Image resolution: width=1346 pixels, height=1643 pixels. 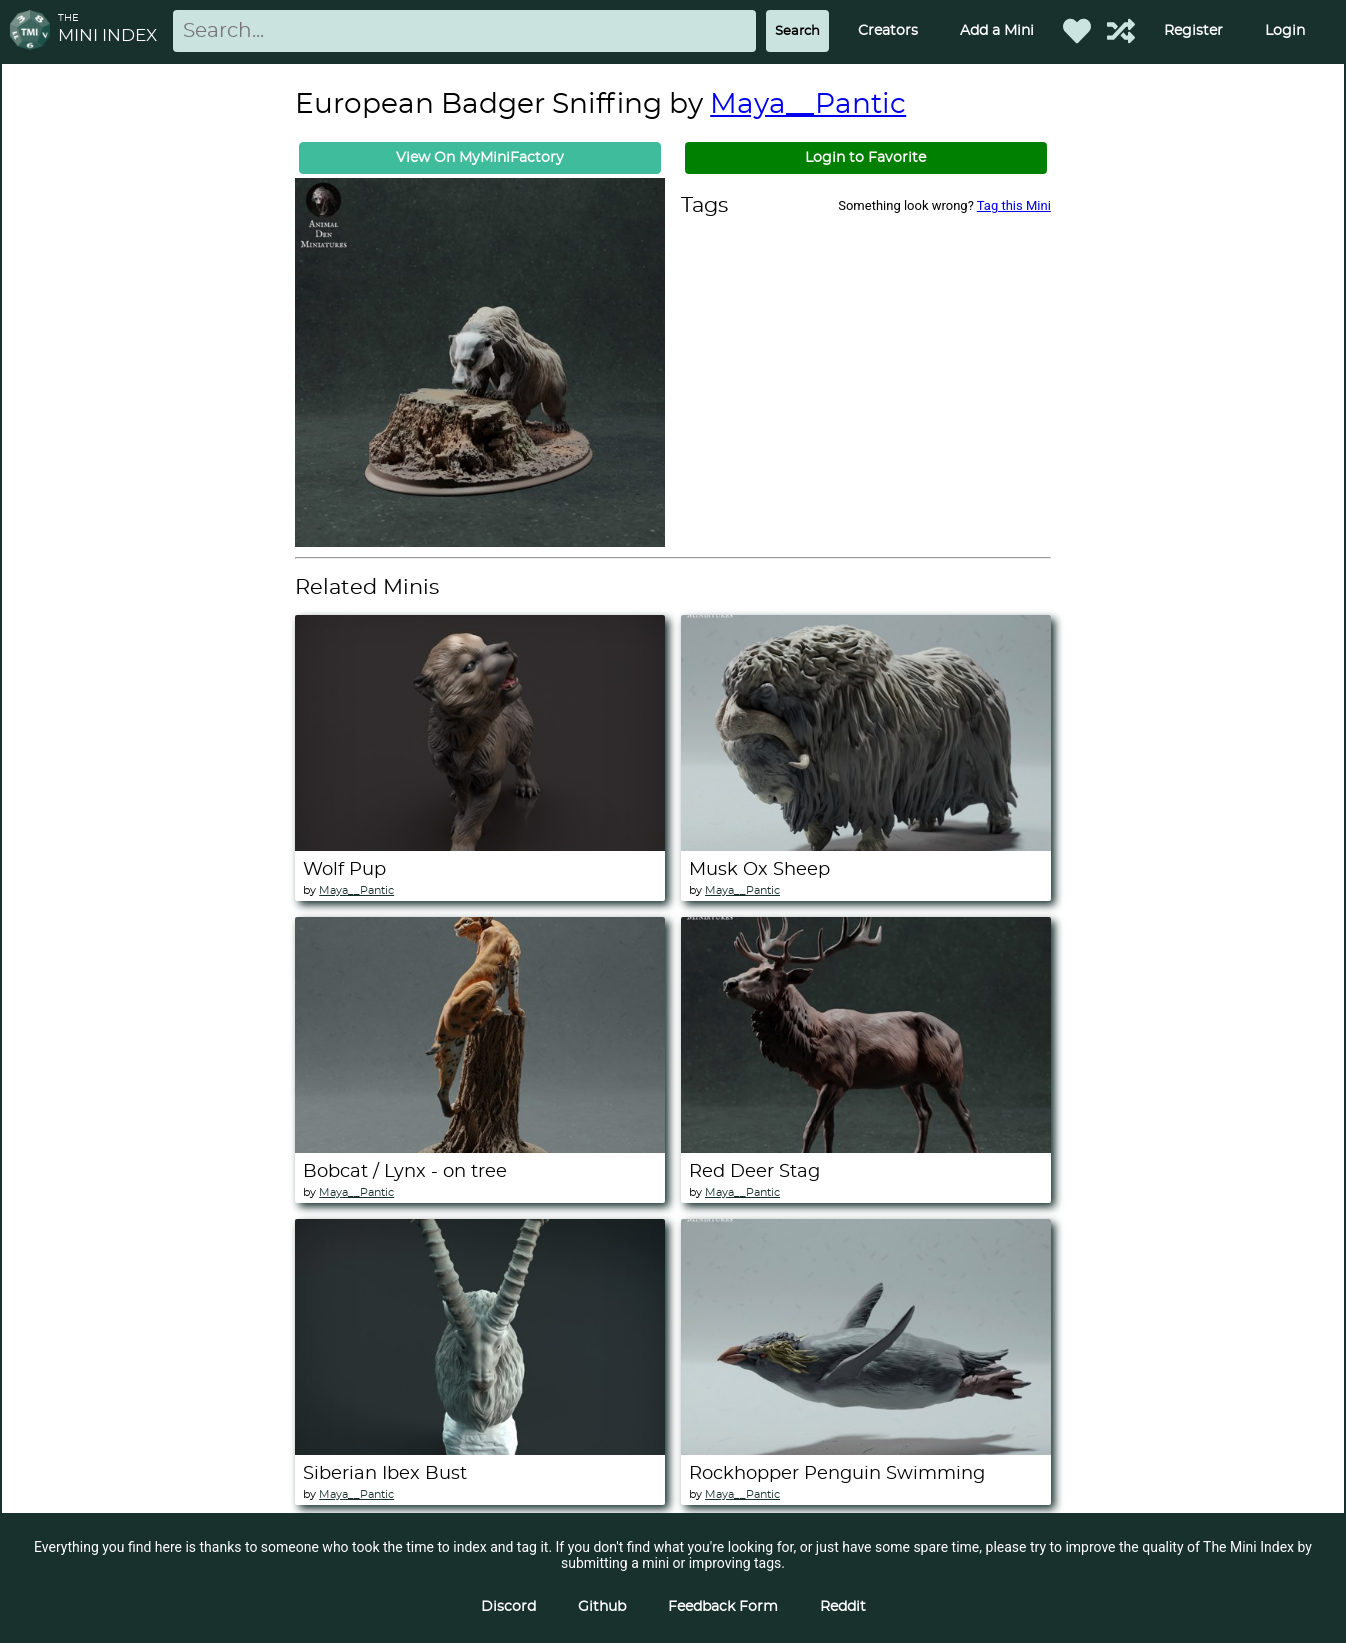 What do you see at coordinates (888, 31) in the screenshot?
I see `Creators` at bounding box center [888, 31].